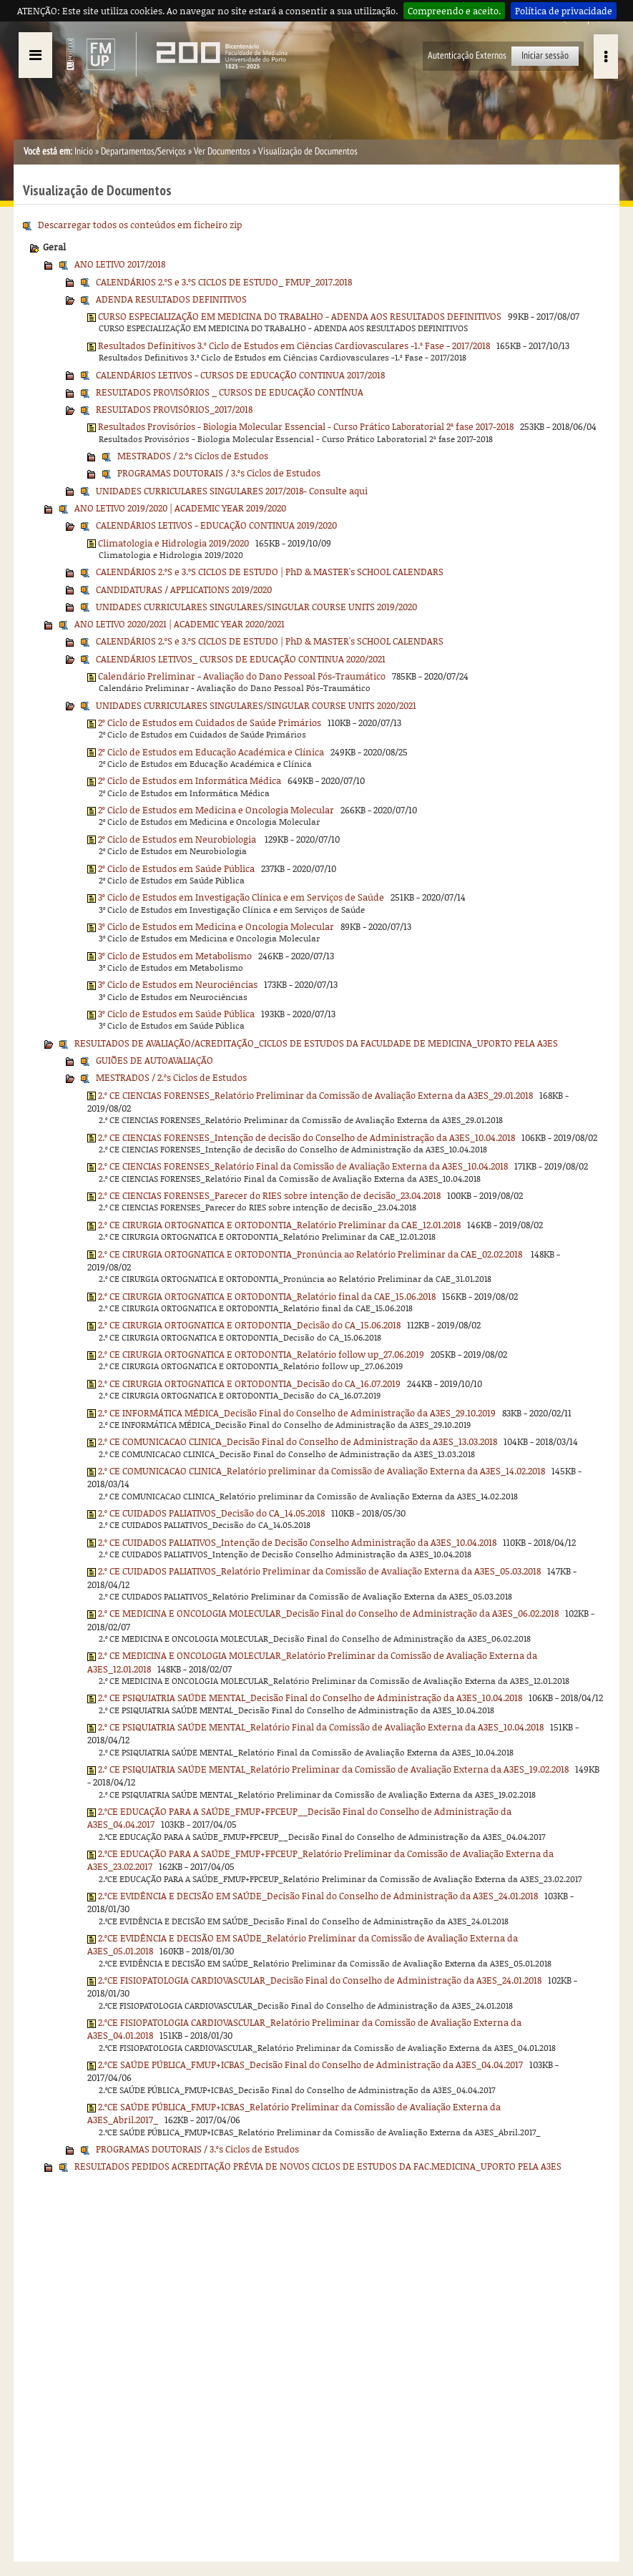 This screenshot has height=2576, width=633. I want to click on 2.º CE CUIDADOS PALIATIVOS_Decisão do CA_14.05.2018, so click(211, 1513).